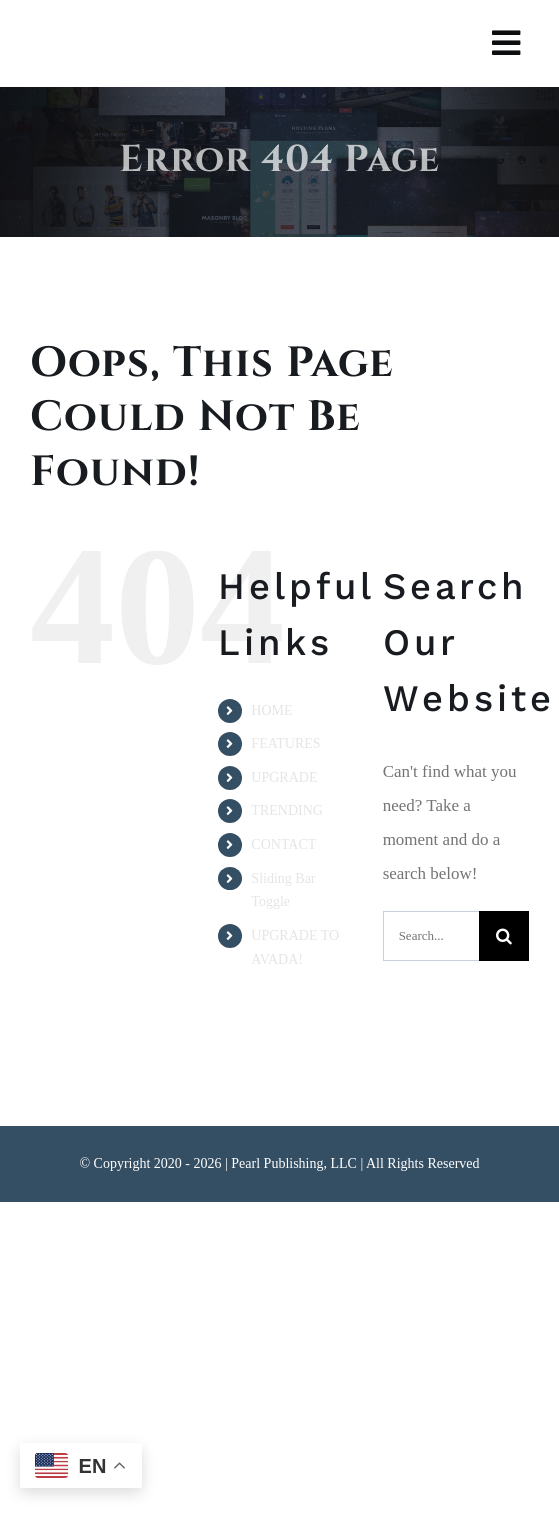 The image size is (559, 1520). I want to click on FEATURES, so click(285, 743).